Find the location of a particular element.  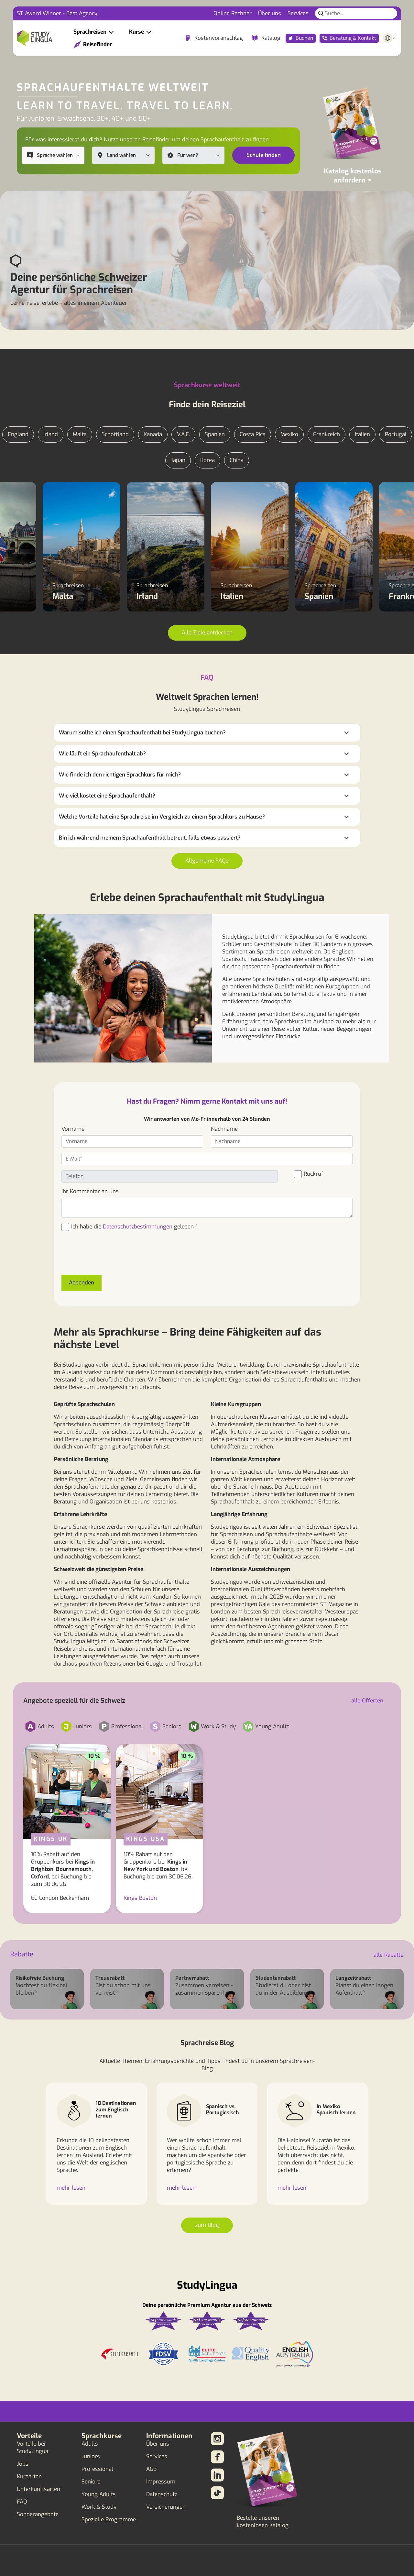

Warum sollte ich einen Sprachaufenthalt bei StudyLingua buchen? is located at coordinates (142, 732).